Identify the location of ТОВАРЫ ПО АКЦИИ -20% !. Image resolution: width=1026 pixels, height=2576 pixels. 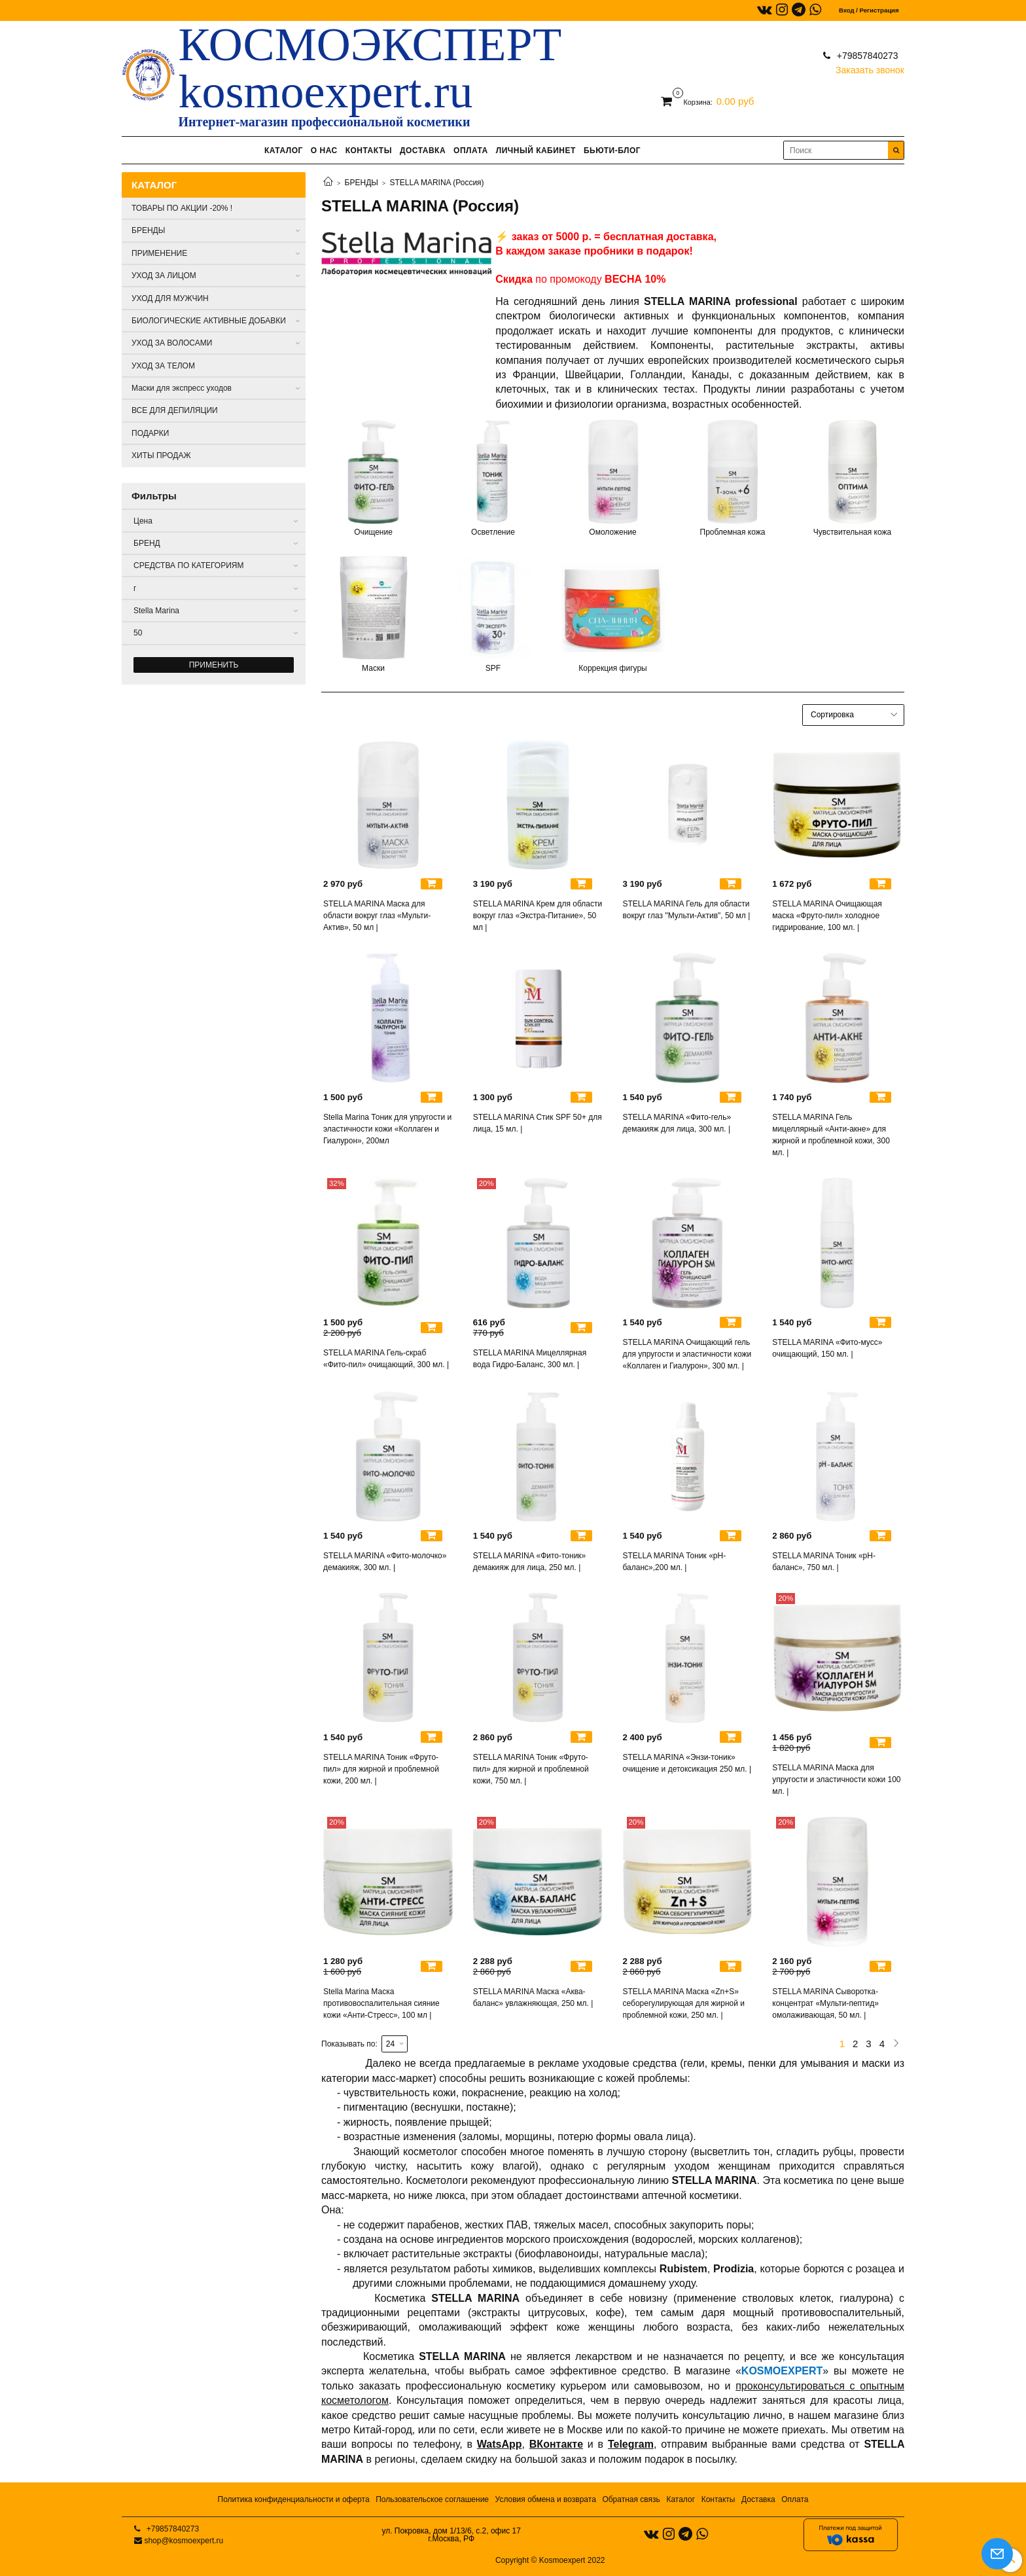
(182, 208).